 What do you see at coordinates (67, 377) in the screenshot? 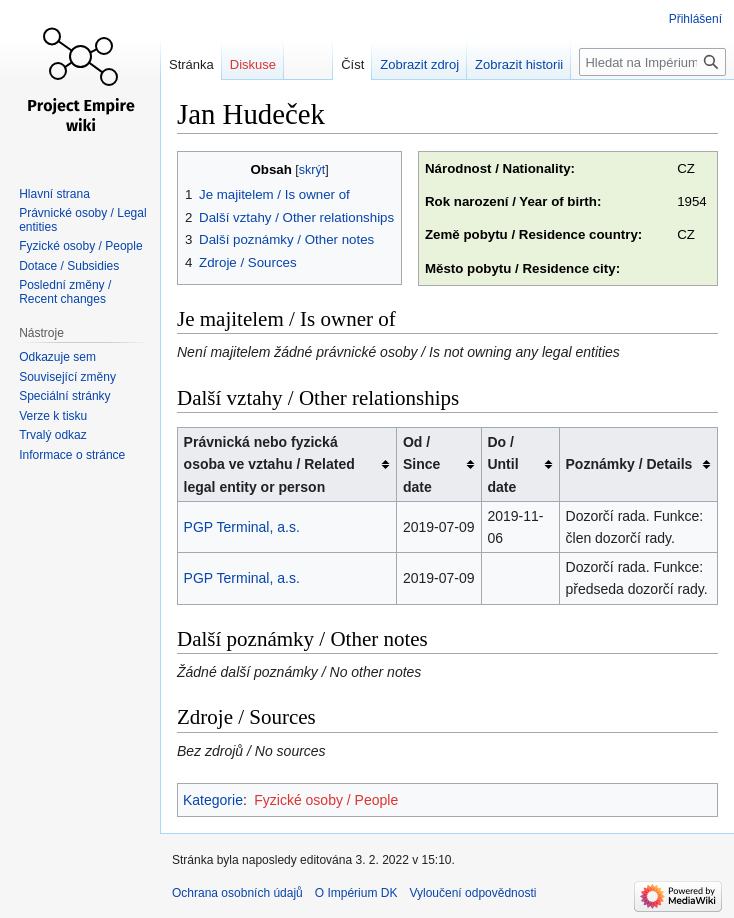
I see `Související změny` at bounding box center [67, 377].